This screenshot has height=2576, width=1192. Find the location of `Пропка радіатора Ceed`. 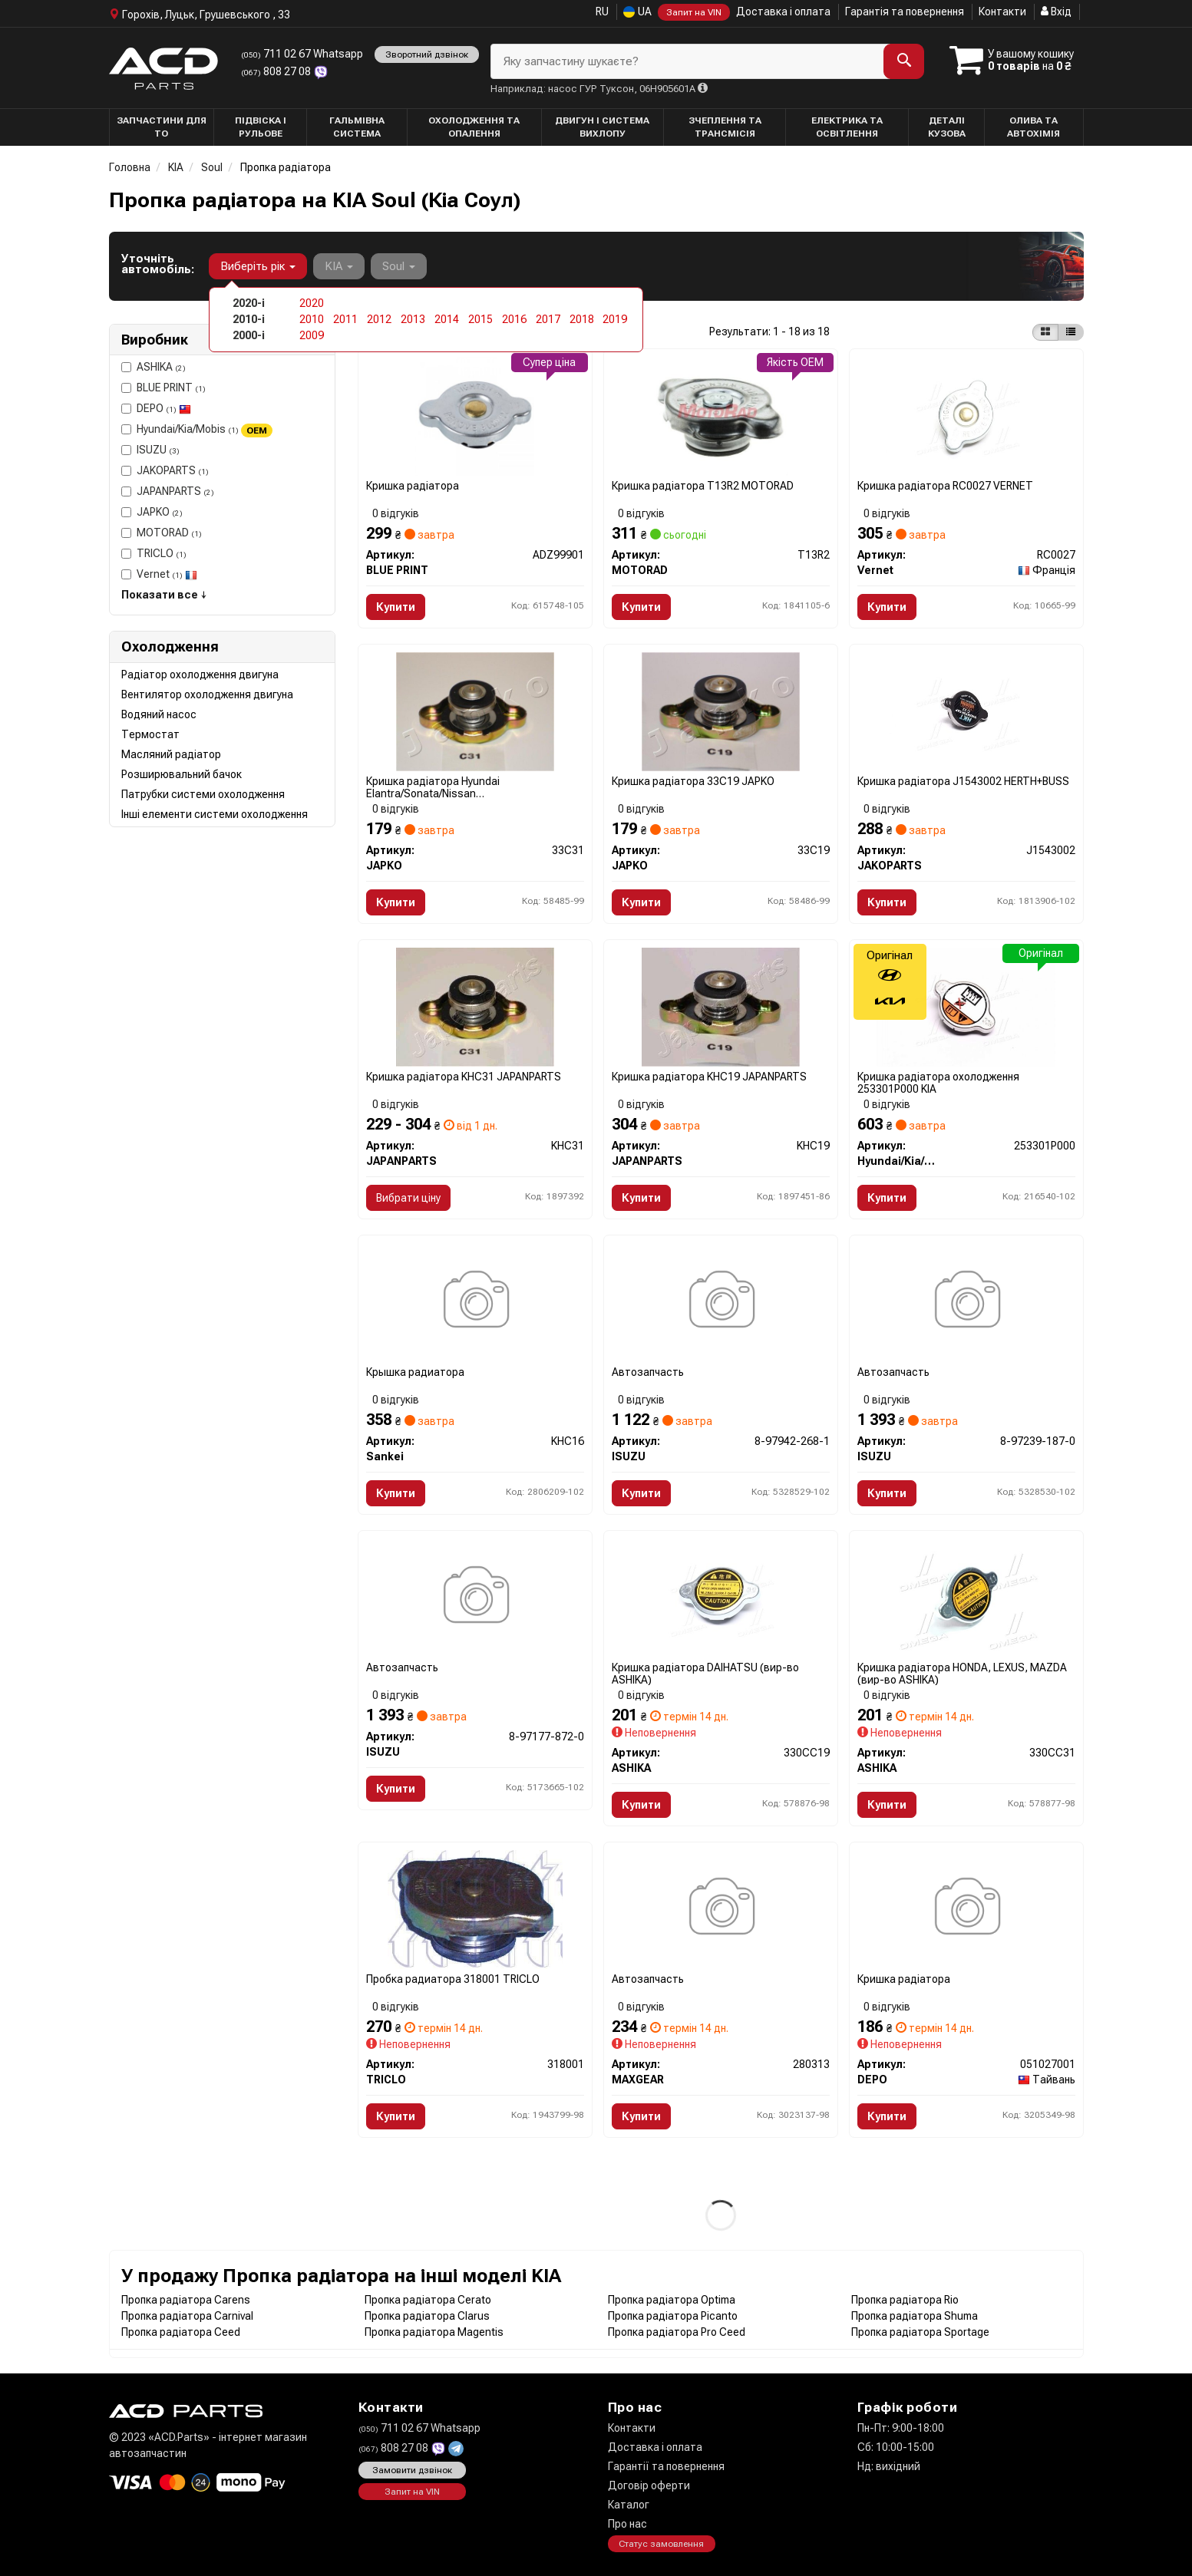

Пропка радіатора Ceed is located at coordinates (180, 2332).